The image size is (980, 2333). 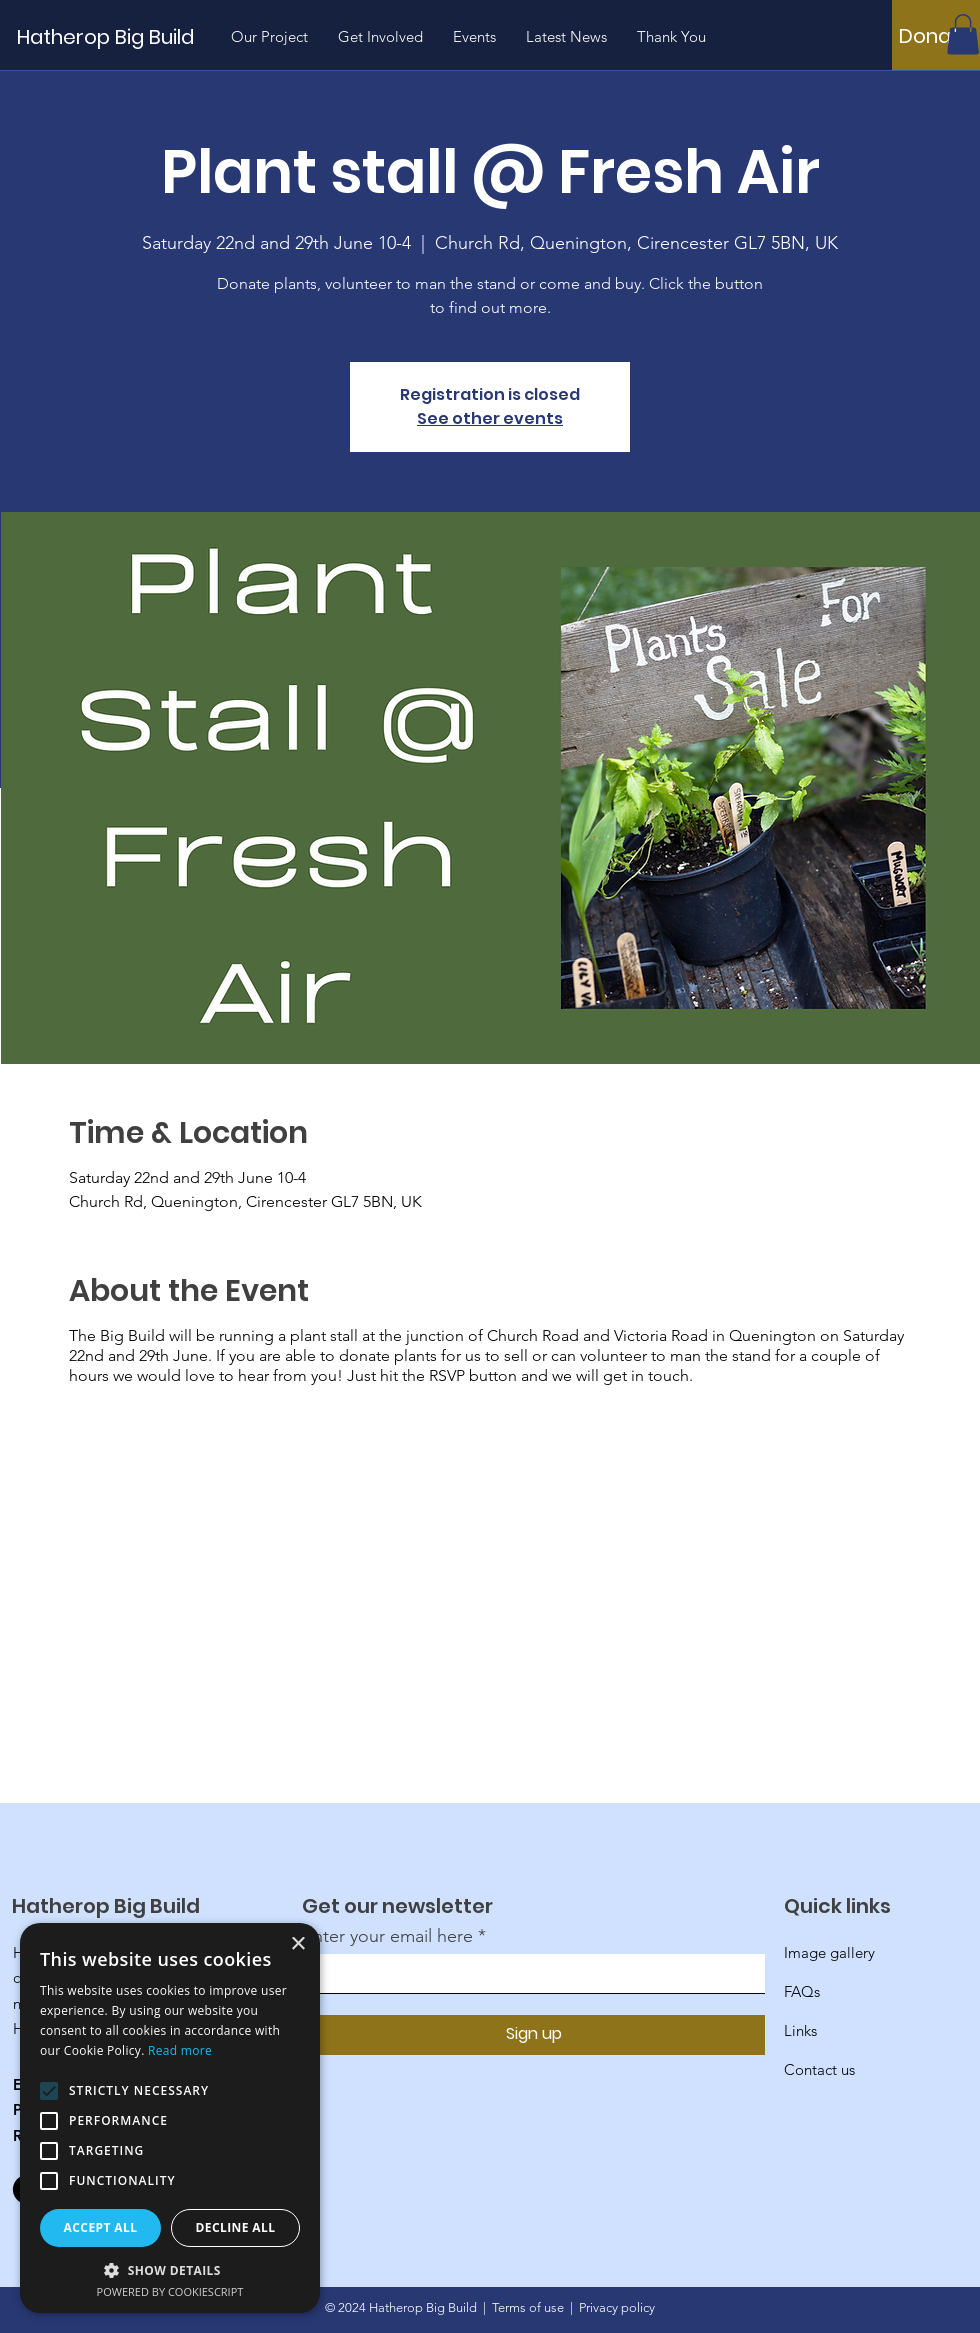 I want to click on Enter your email here, so click(x=387, y=1936).